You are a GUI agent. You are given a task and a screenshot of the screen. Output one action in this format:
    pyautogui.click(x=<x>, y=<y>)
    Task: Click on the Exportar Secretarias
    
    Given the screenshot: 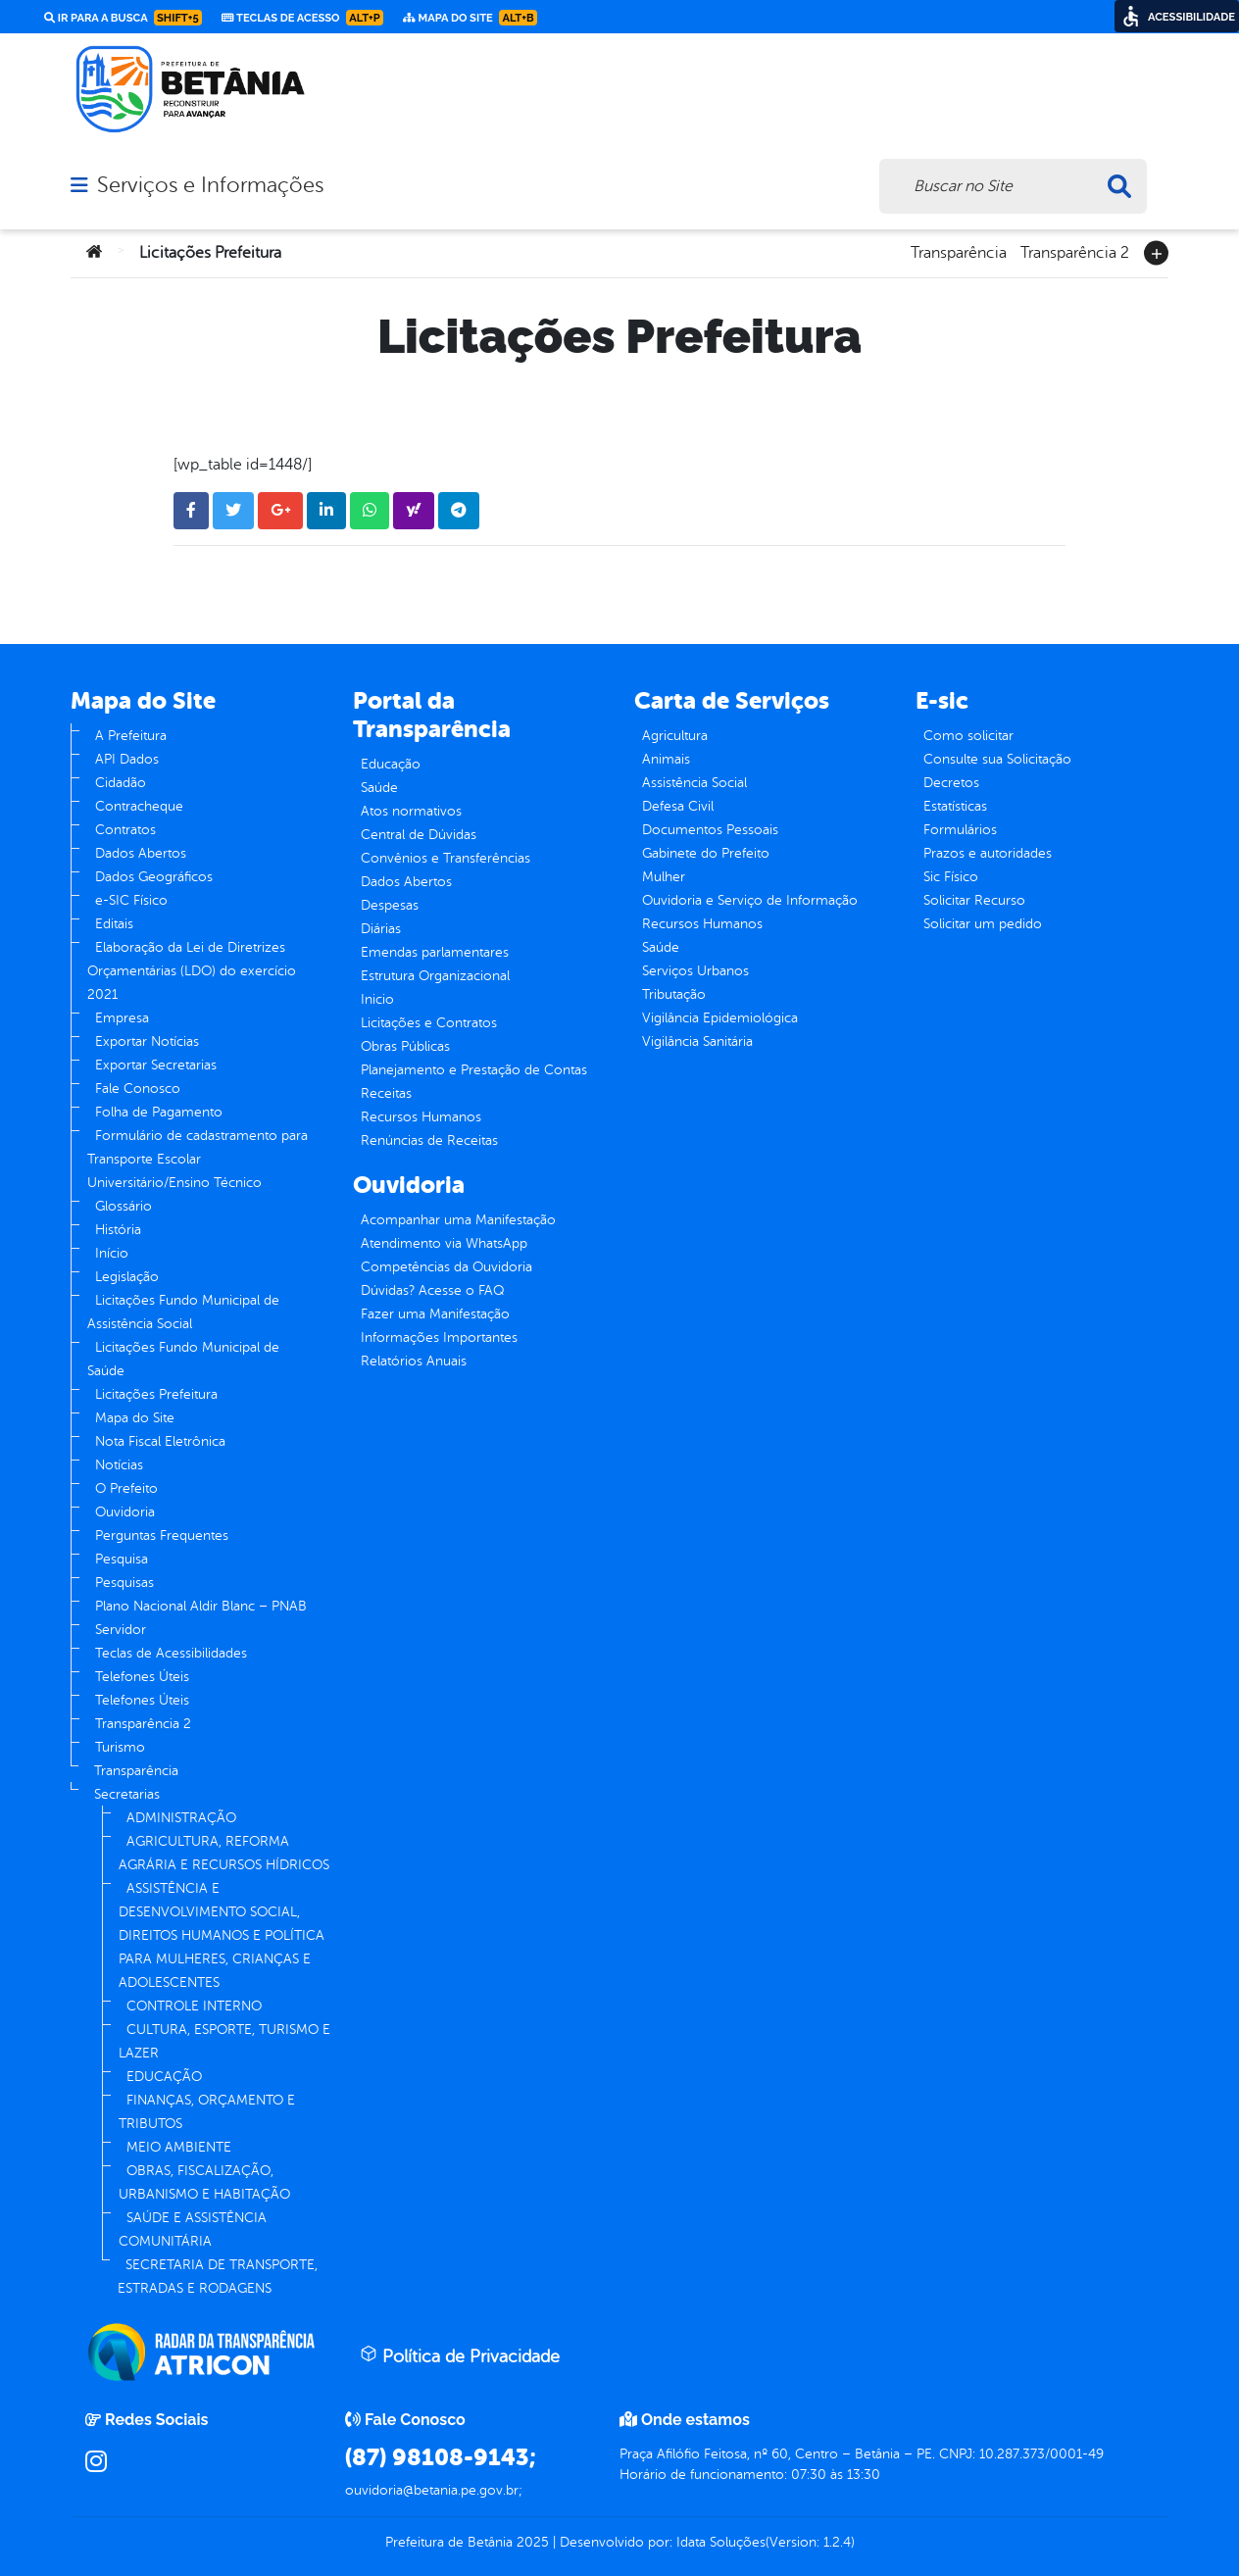 What is the action you would take?
    pyautogui.click(x=156, y=1065)
    